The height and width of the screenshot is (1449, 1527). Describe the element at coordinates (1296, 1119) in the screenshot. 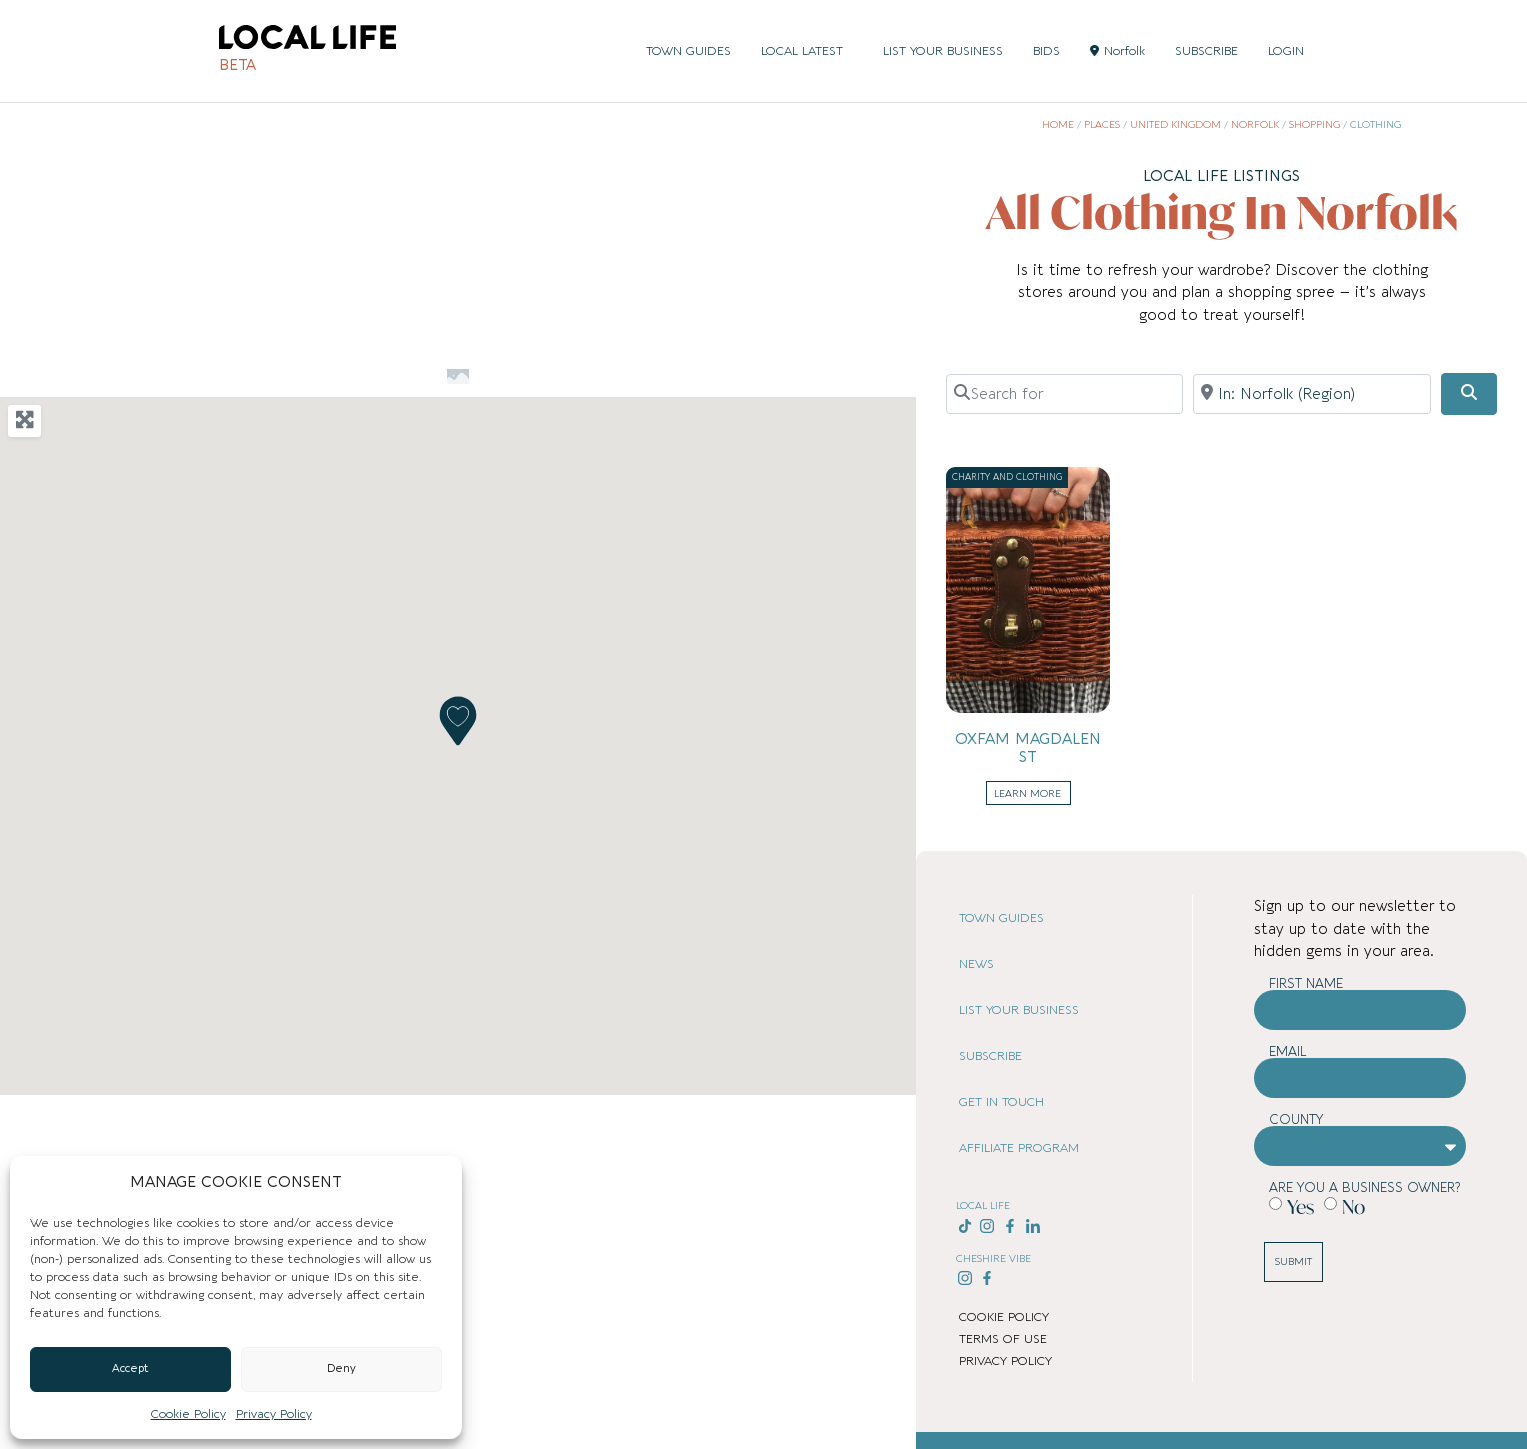

I see `County` at that location.